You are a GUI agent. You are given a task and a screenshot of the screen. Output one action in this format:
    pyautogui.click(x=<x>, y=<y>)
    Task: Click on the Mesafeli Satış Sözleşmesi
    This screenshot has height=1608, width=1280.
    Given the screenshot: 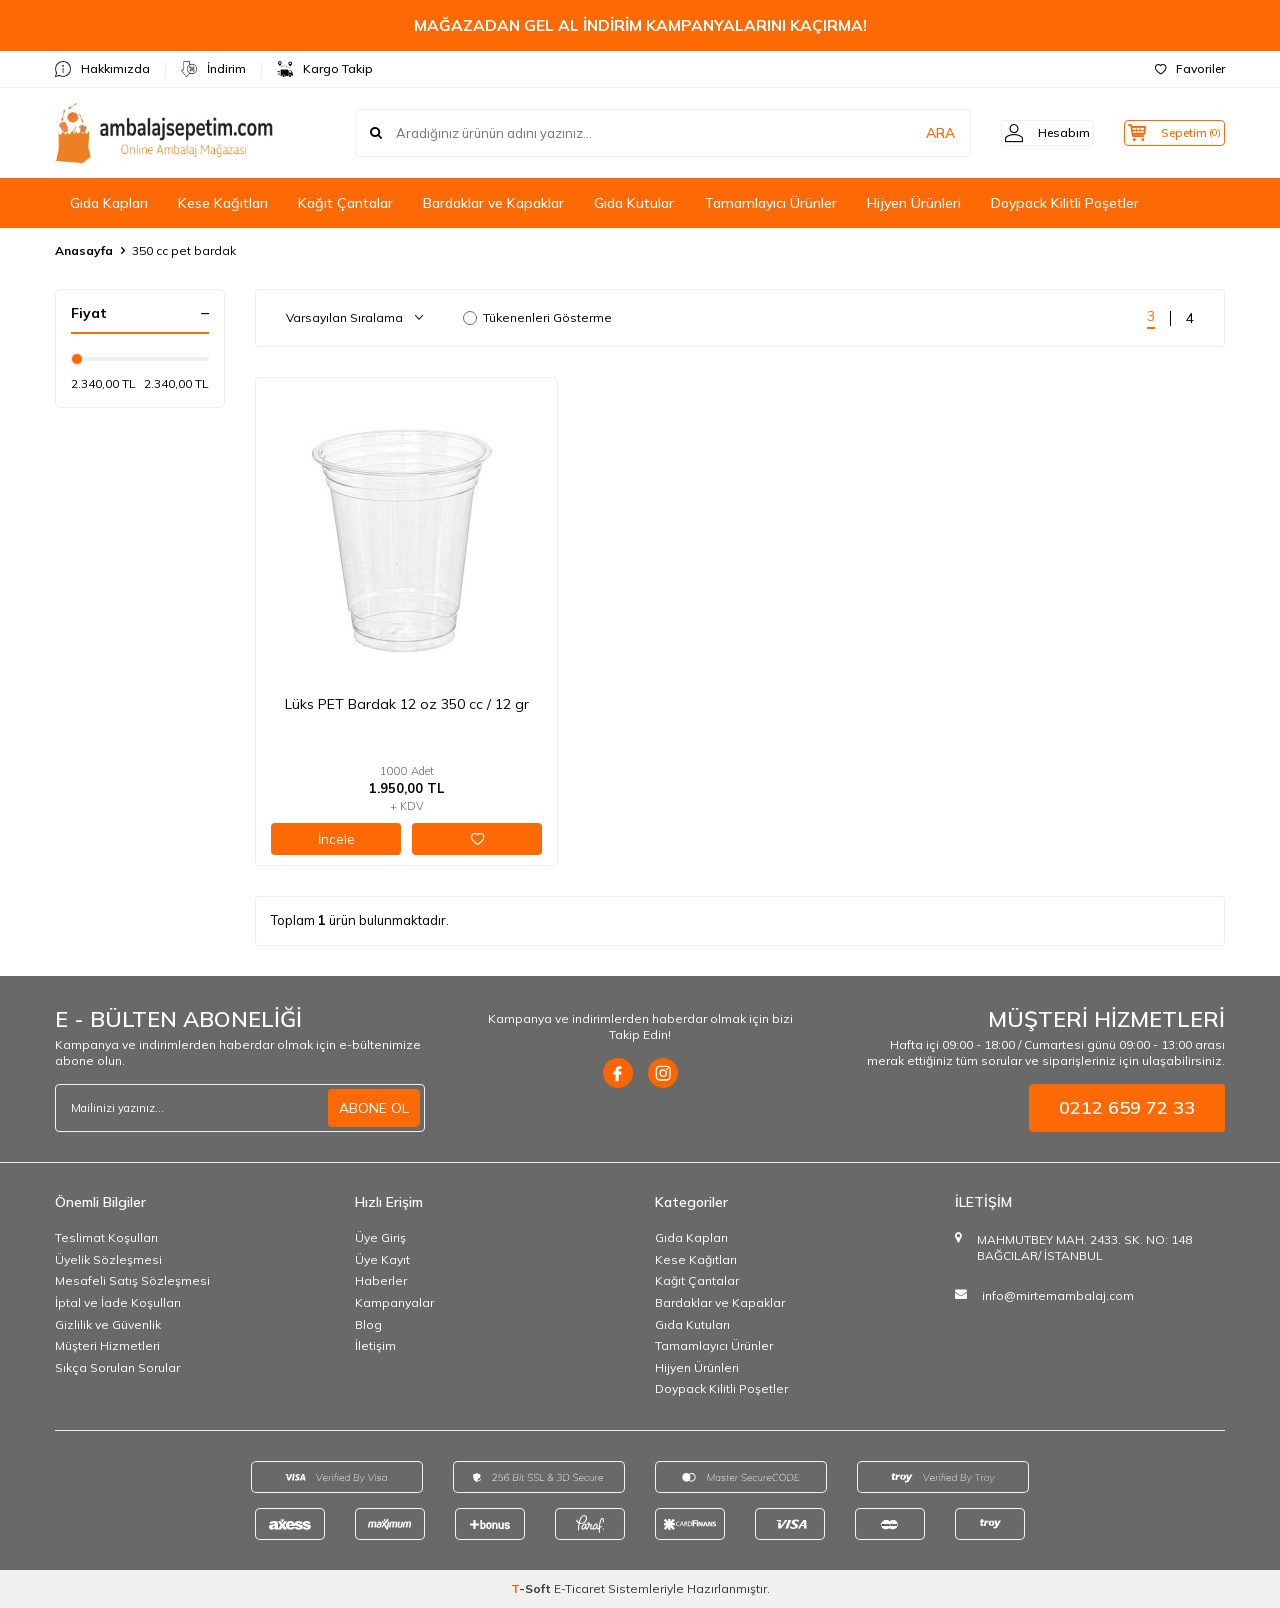 What is the action you would take?
    pyautogui.click(x=132, y=1280)
    